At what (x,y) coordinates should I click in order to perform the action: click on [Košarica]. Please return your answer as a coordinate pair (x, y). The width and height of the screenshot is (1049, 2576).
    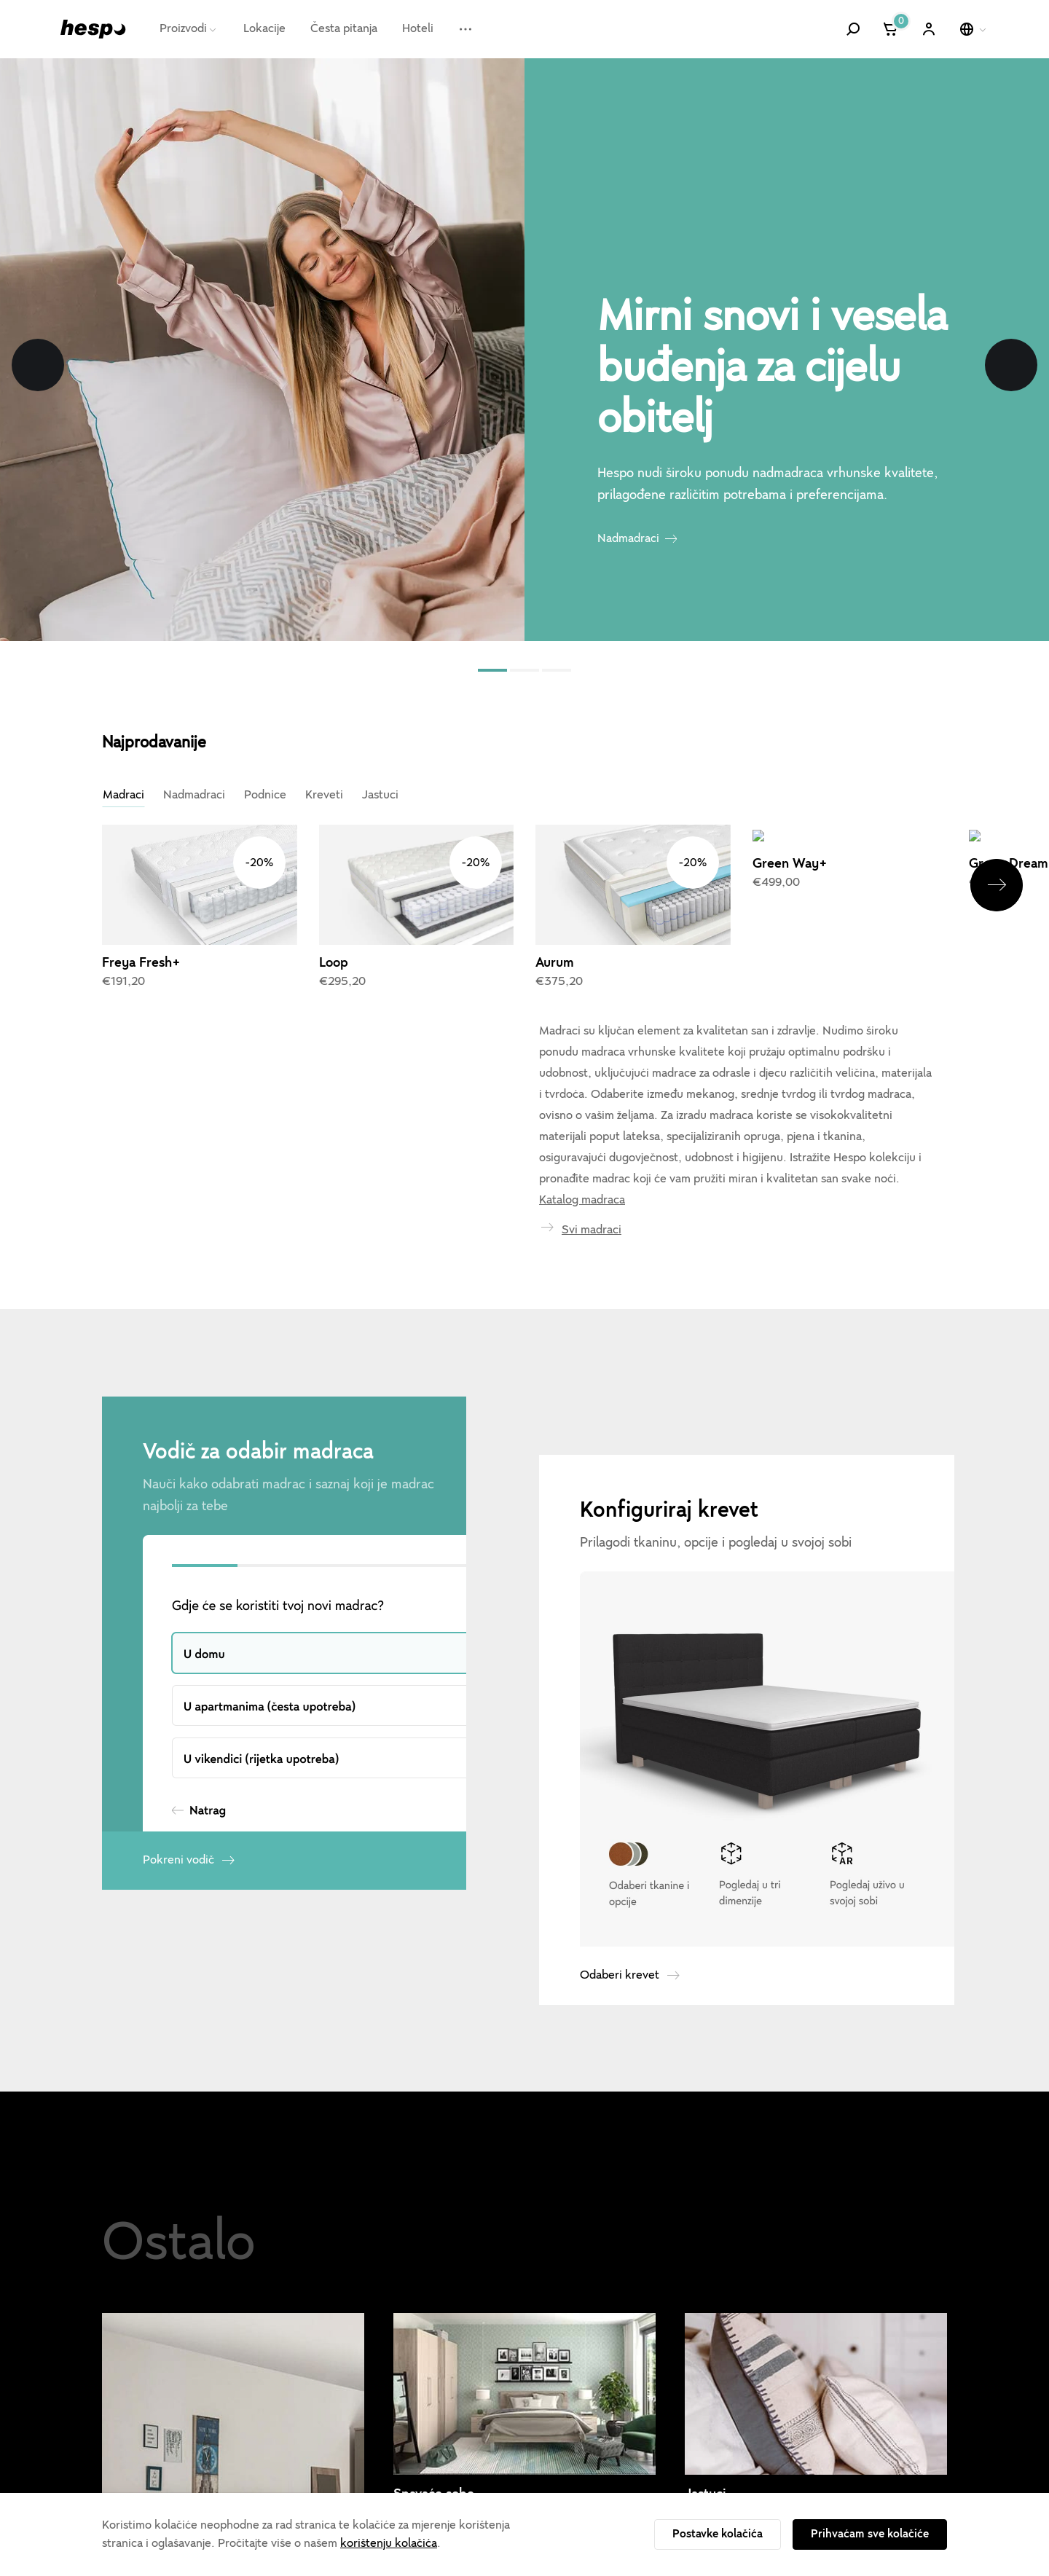
    Looking at the image, I should click on (891, 29).